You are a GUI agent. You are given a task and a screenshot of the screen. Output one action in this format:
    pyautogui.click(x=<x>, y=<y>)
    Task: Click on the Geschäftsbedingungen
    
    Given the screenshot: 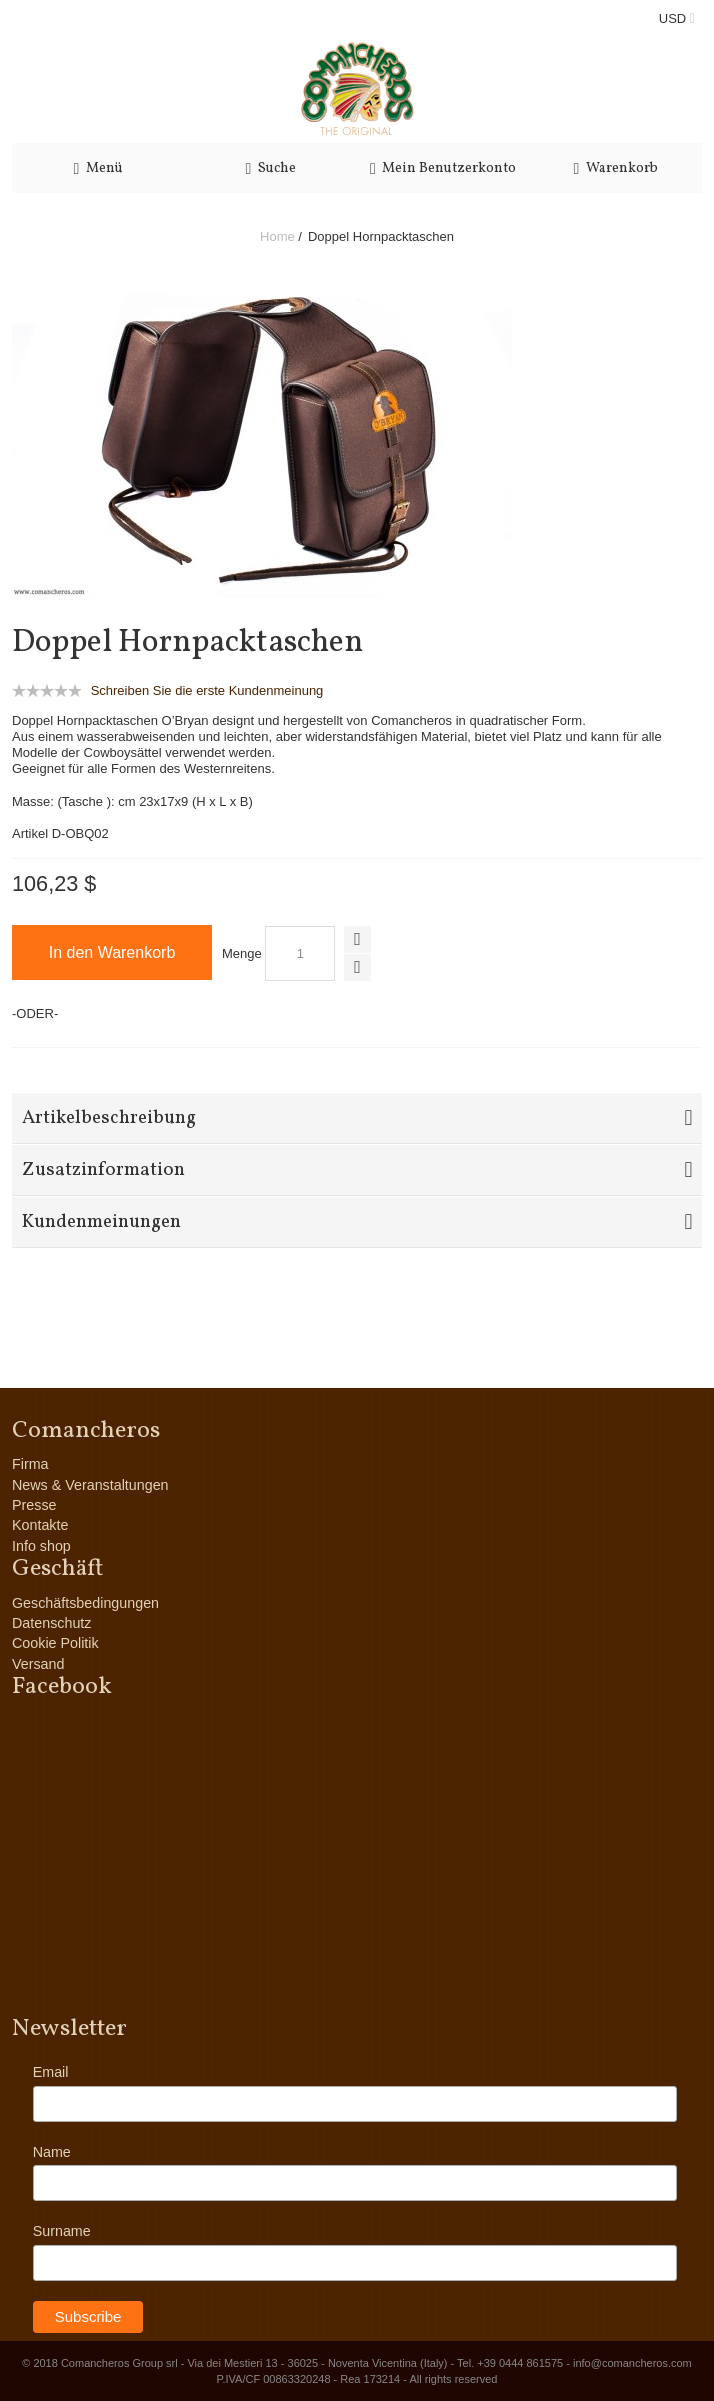 What is the action you would take?
    pyautogui.click(x=85, y=1603)
    